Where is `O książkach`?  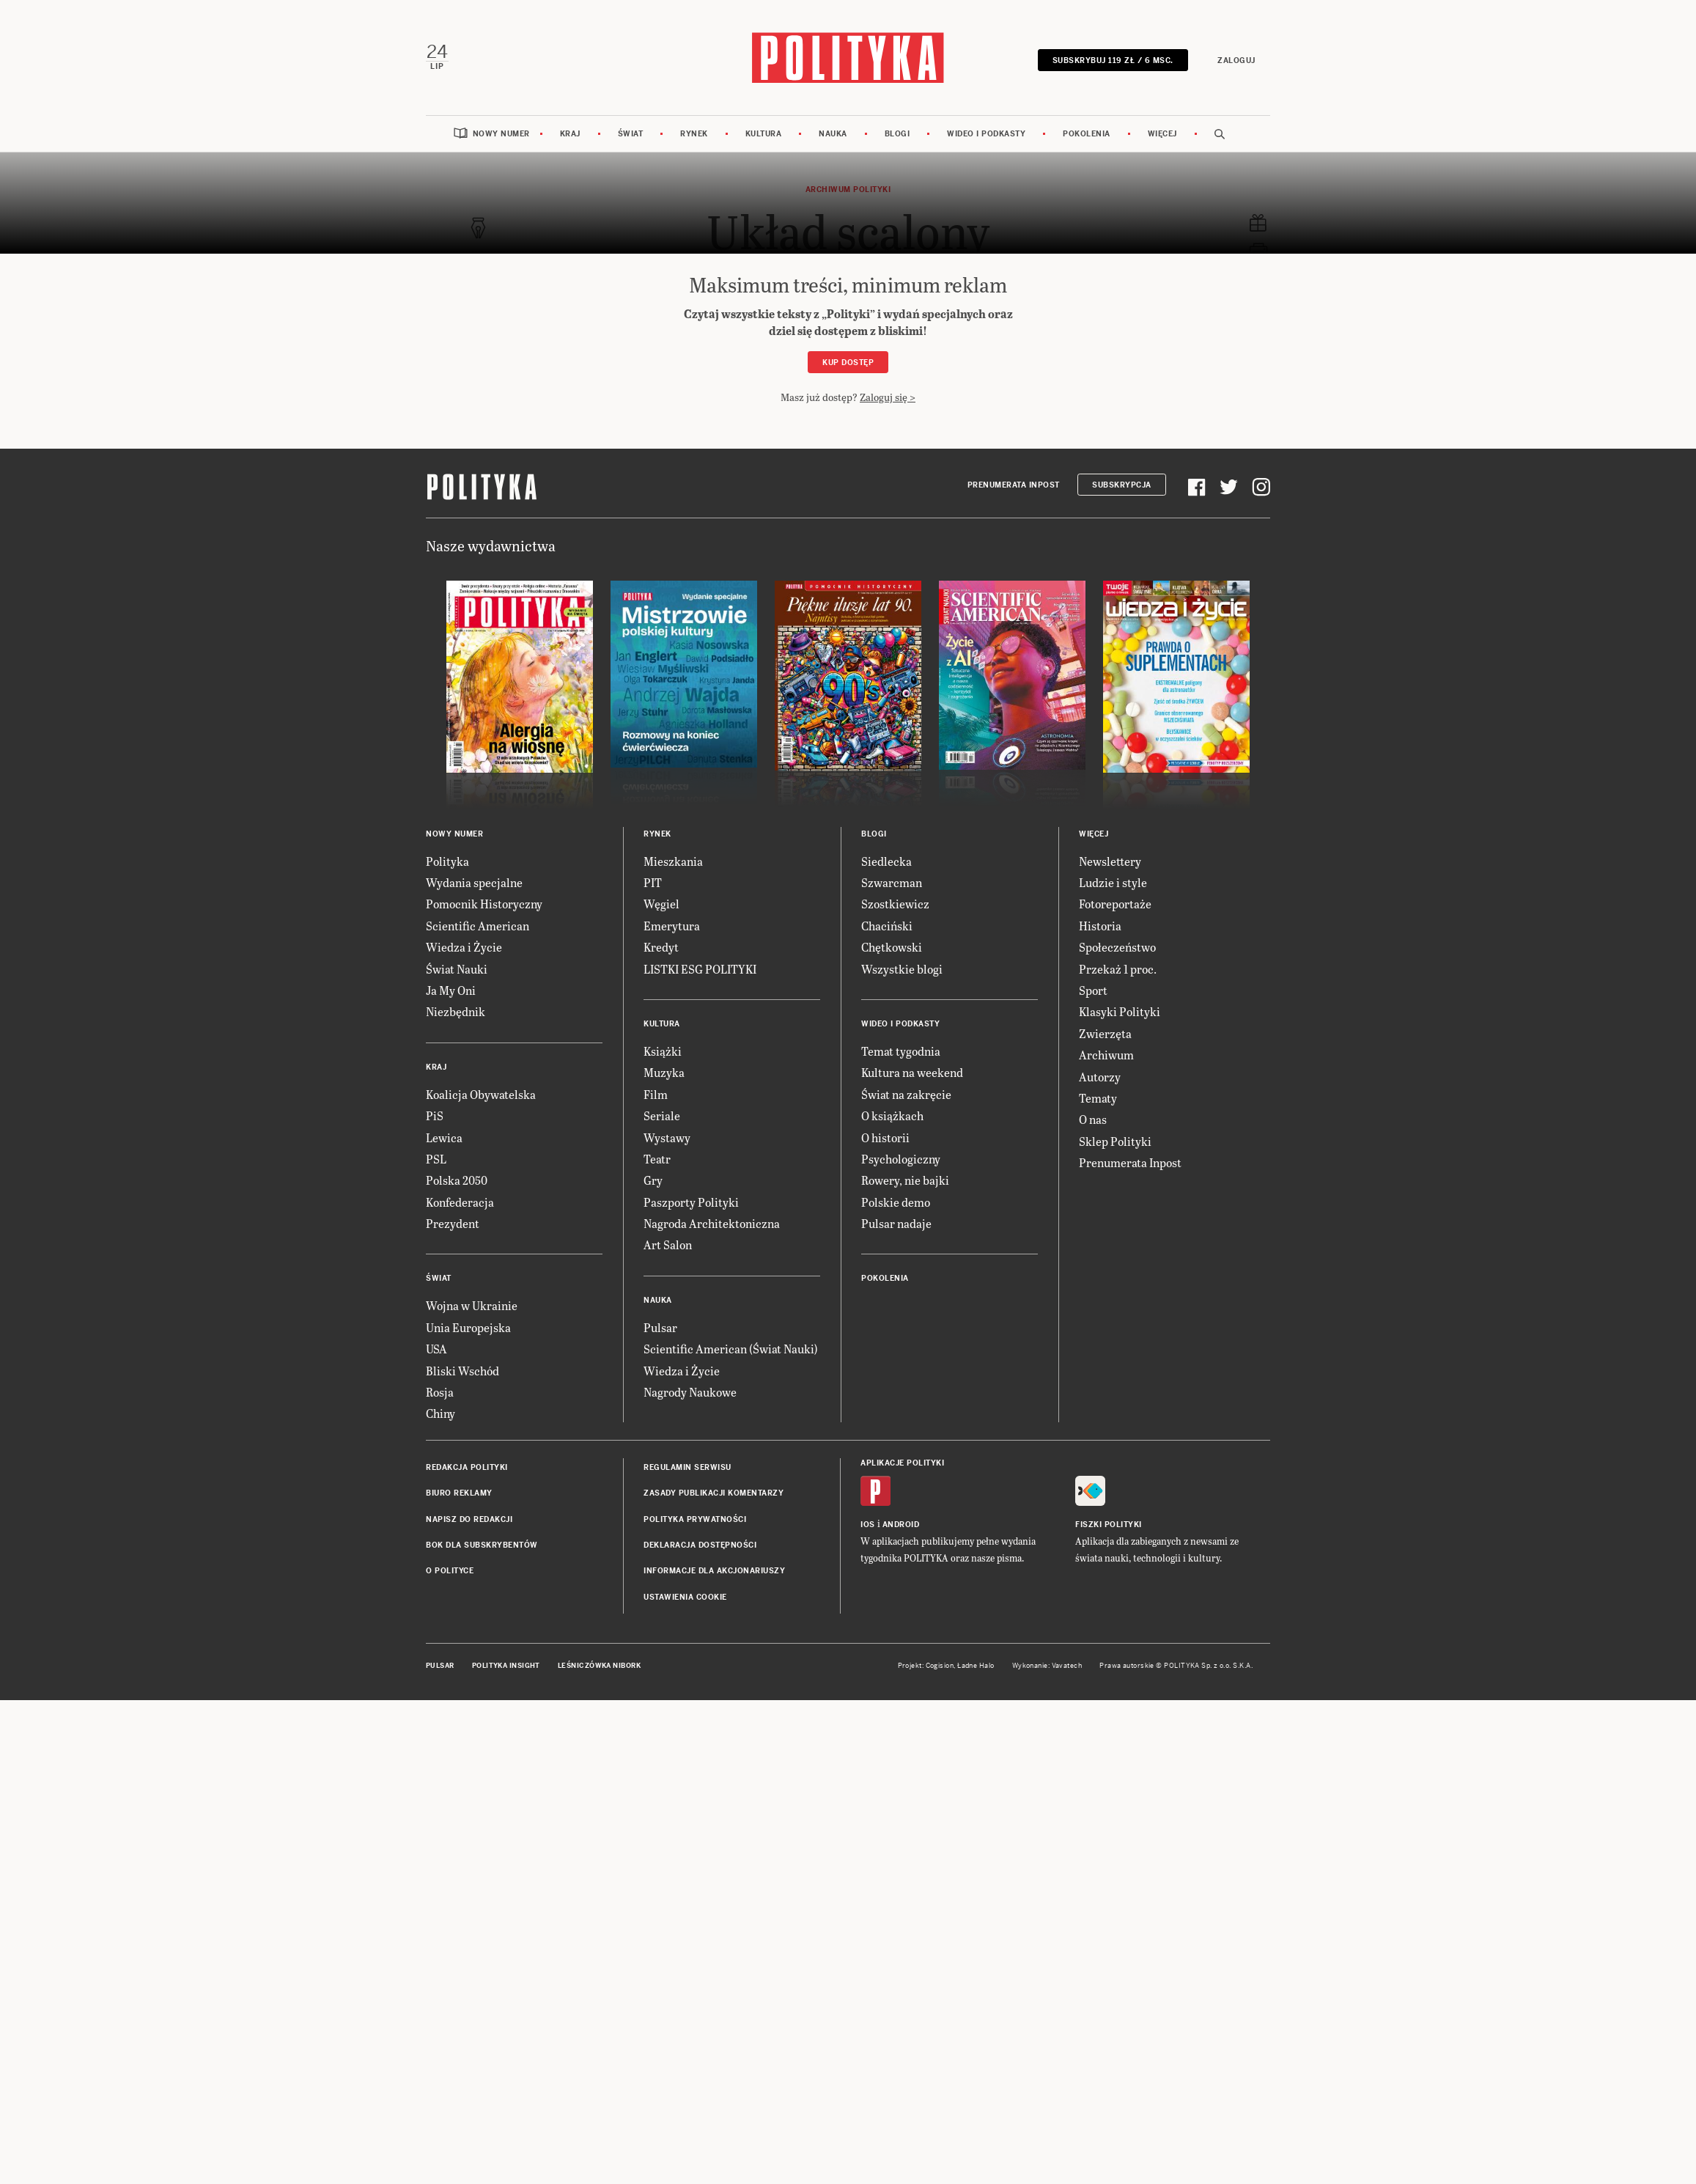 O książkach is located at coordinates (892, 1115).